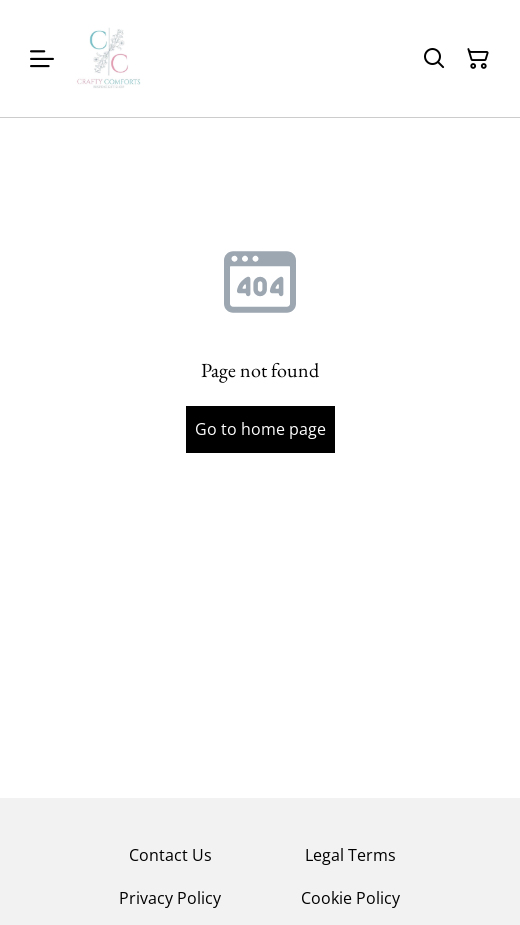  Describe the element at coordinates (260, 429) in the screenshot. I see `Go to home page` at that location.